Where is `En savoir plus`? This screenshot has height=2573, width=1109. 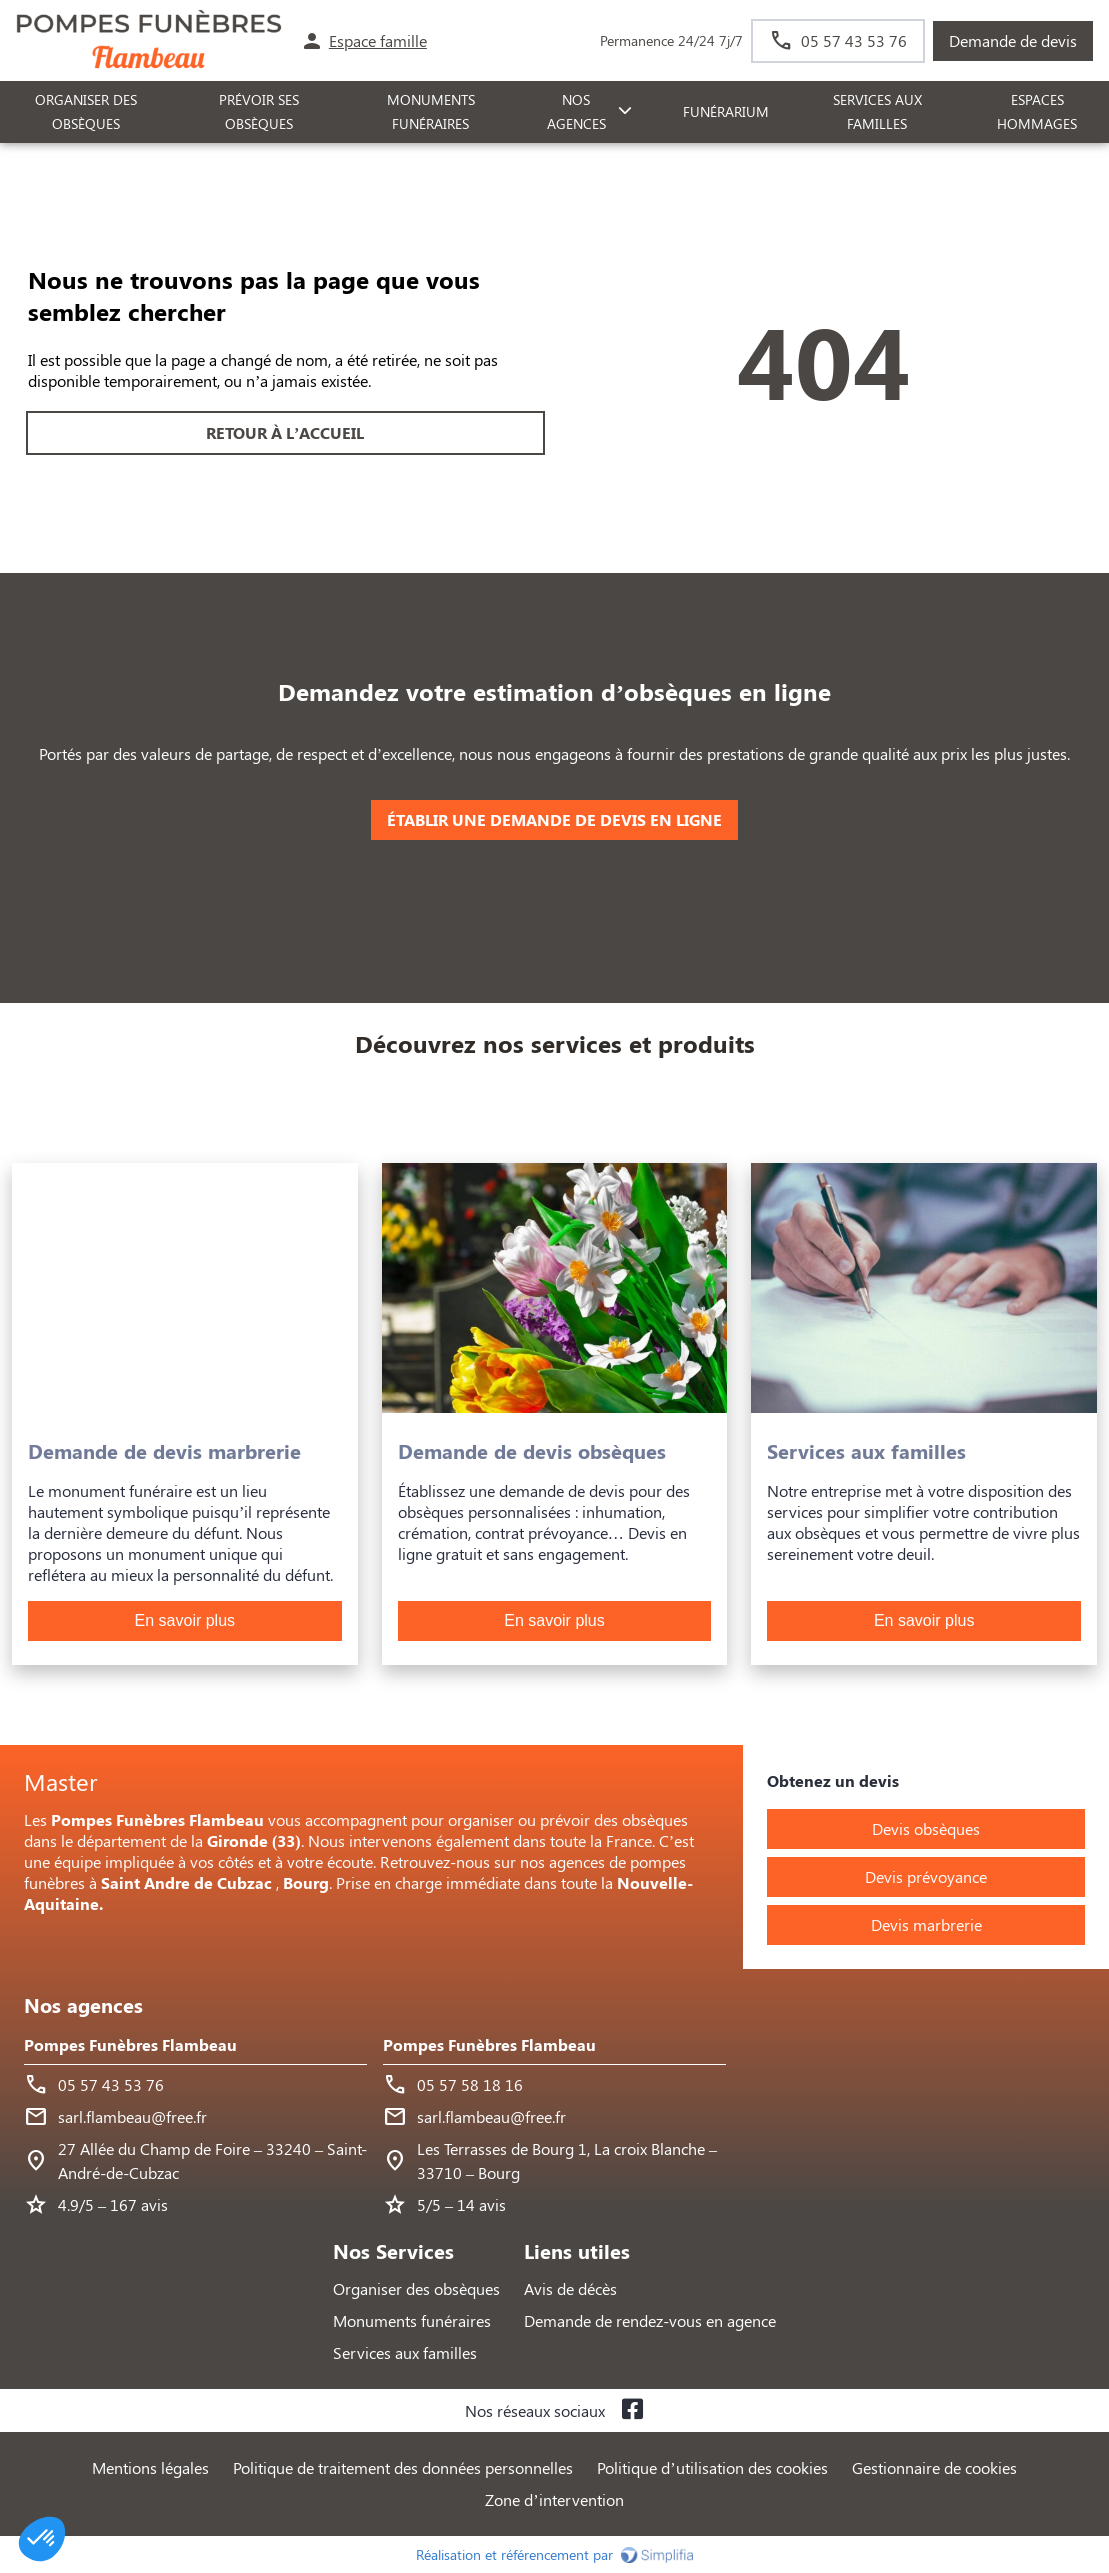
En savoir plus is located at coordinates (185, 1620).